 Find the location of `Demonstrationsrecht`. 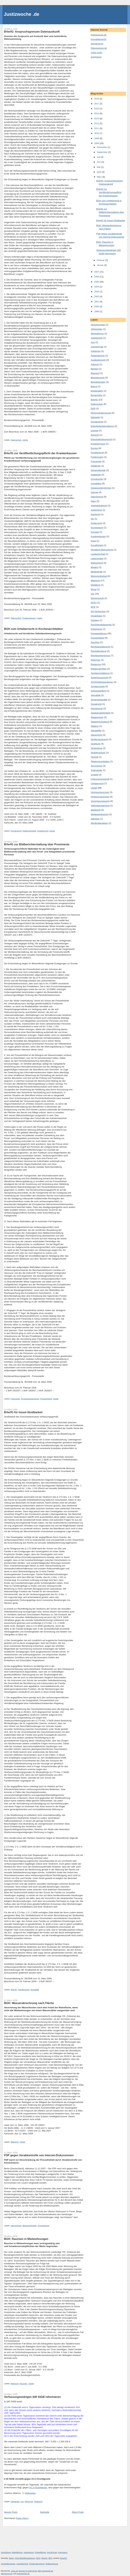

Demonstrationsrecht is located at coordinates (101, 413).